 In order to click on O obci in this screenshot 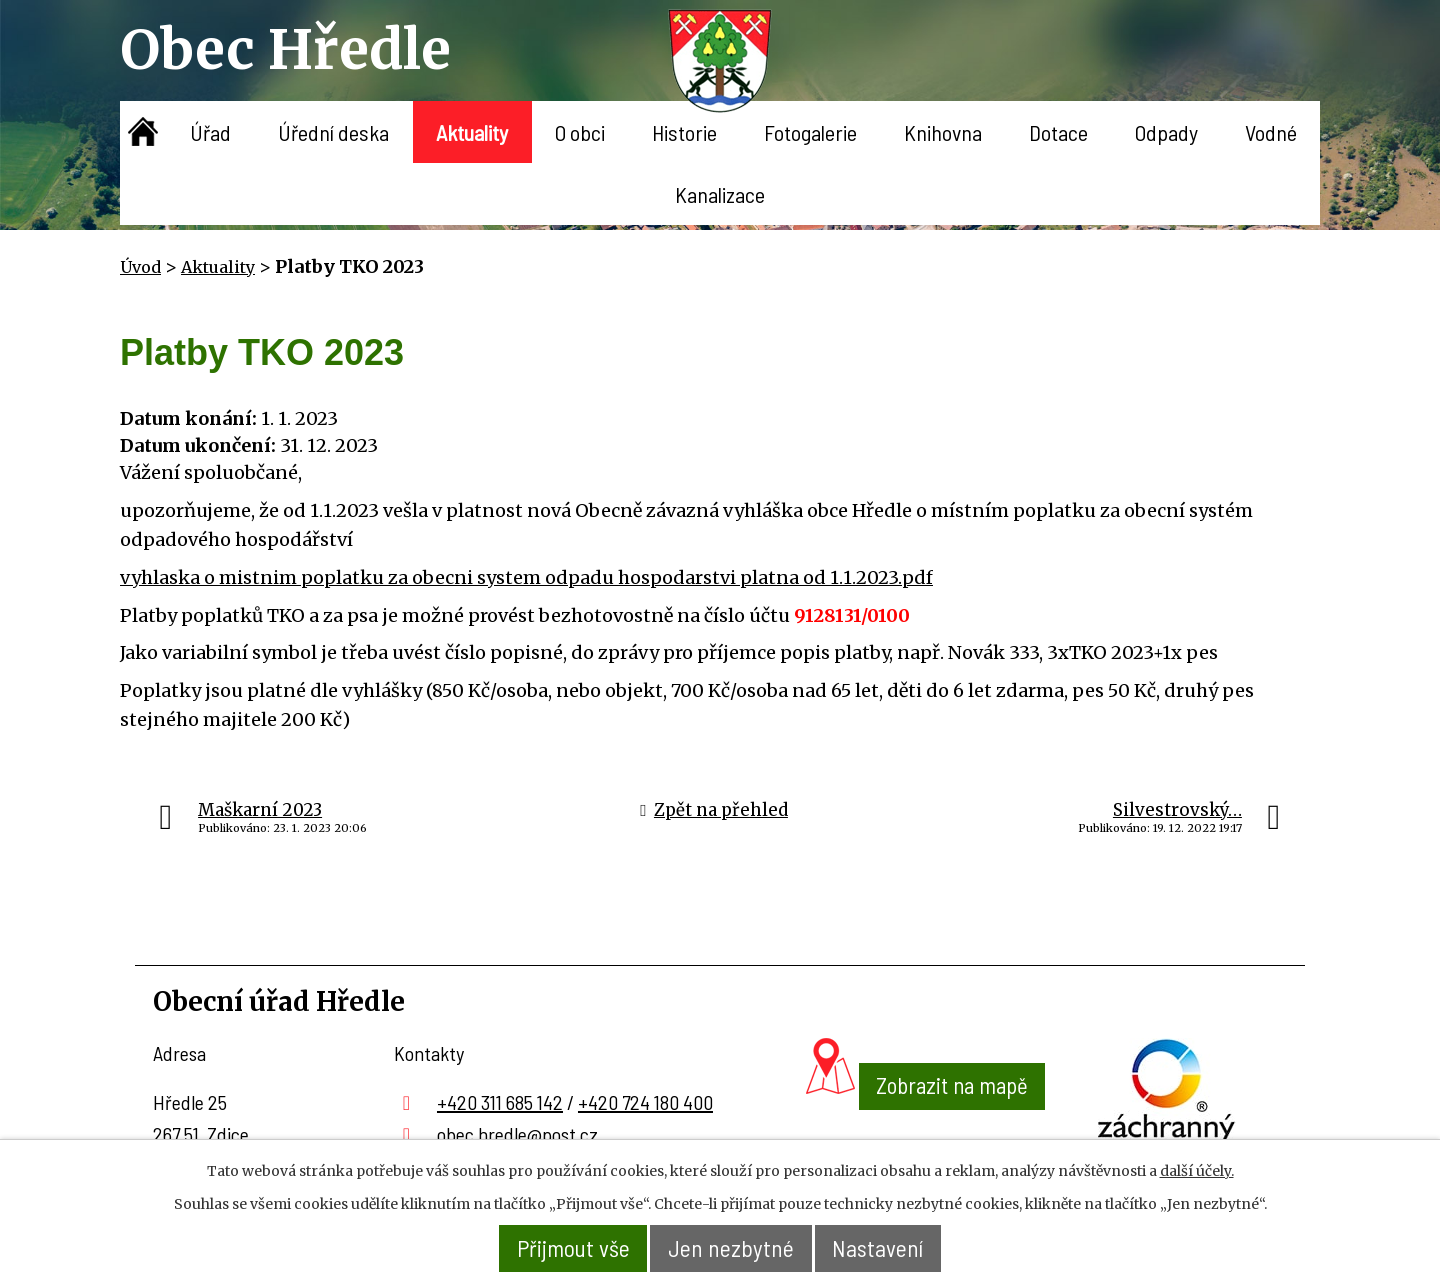, I will do `click(580, 132)`.